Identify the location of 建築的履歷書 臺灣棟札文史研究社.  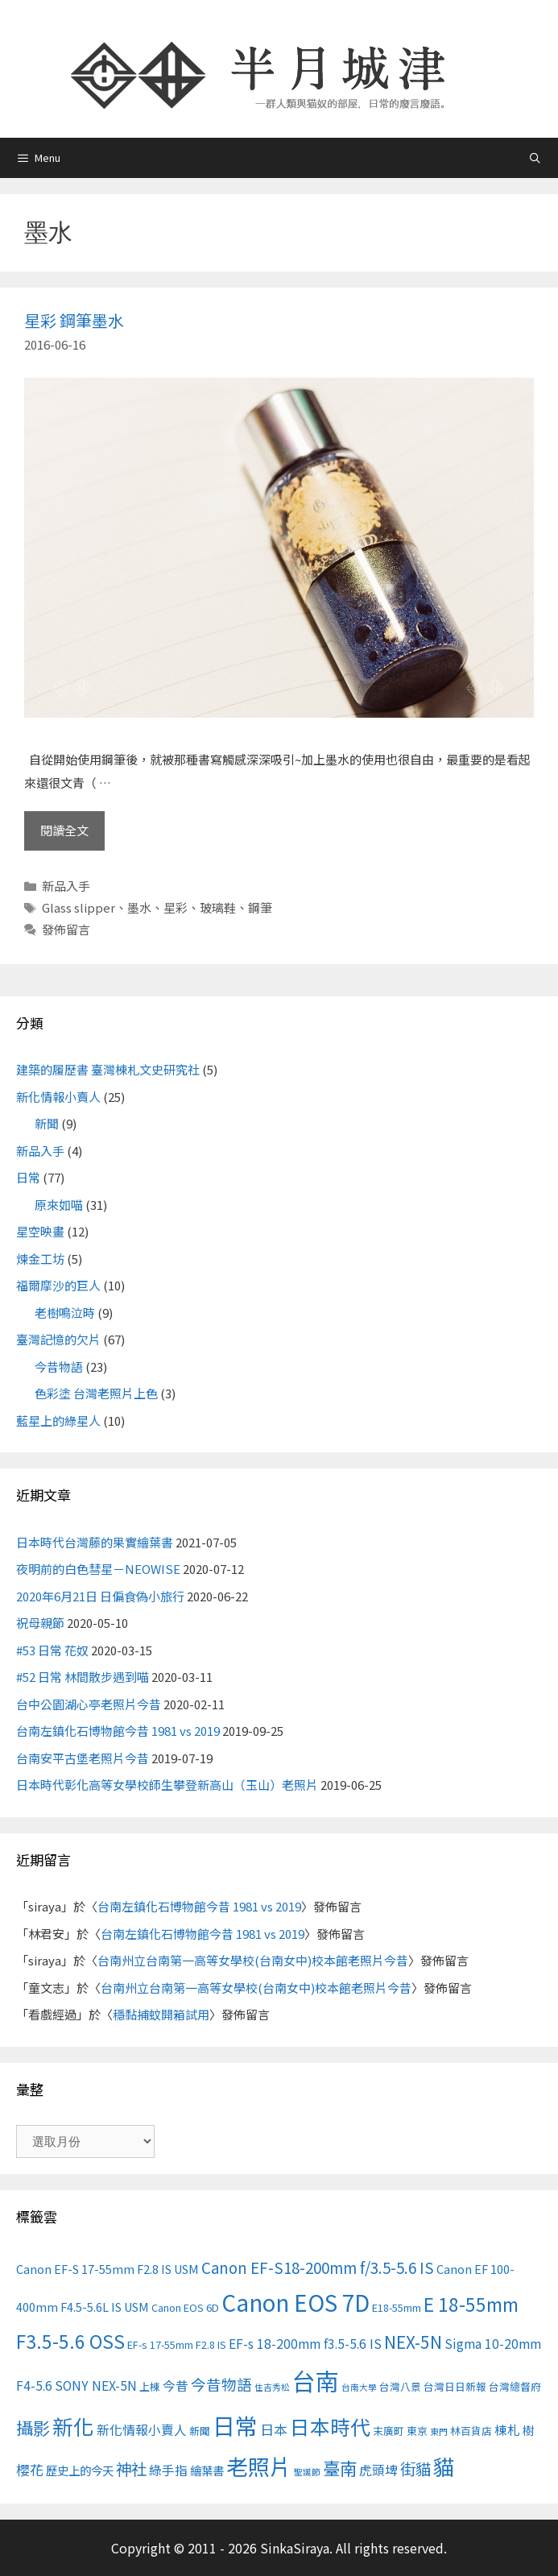
(108, 1069).